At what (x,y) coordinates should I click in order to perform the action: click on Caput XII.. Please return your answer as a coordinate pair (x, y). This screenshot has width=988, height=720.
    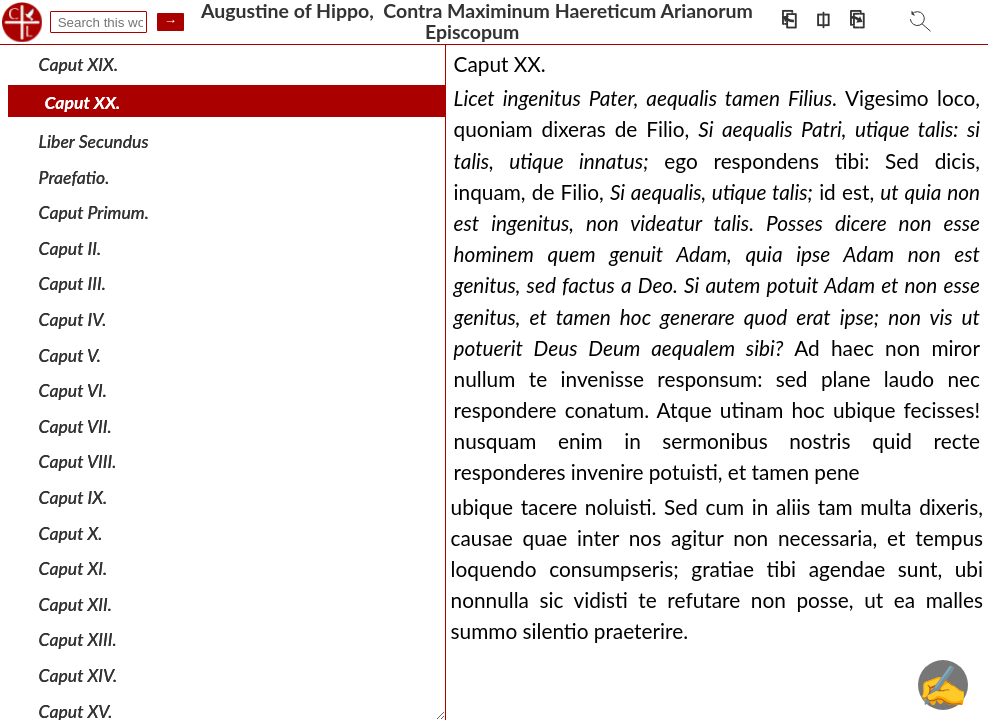
    Looking at the image, I should click on (75, 604).